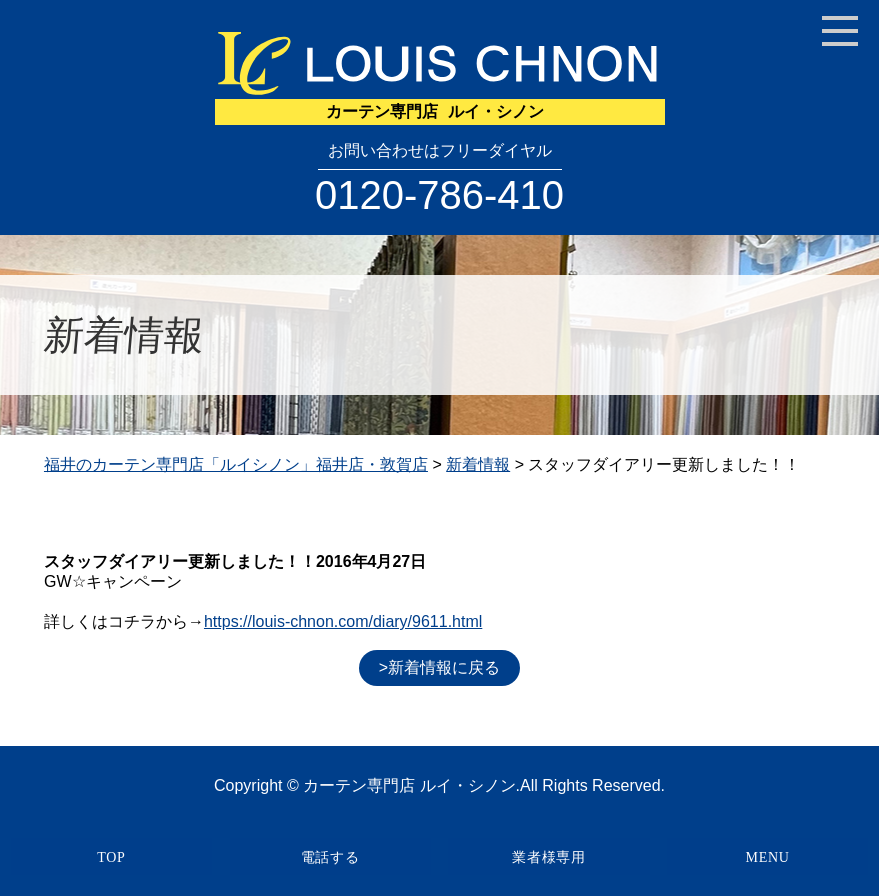  I want to click on >新着情報に戻る, so click(439, 667).